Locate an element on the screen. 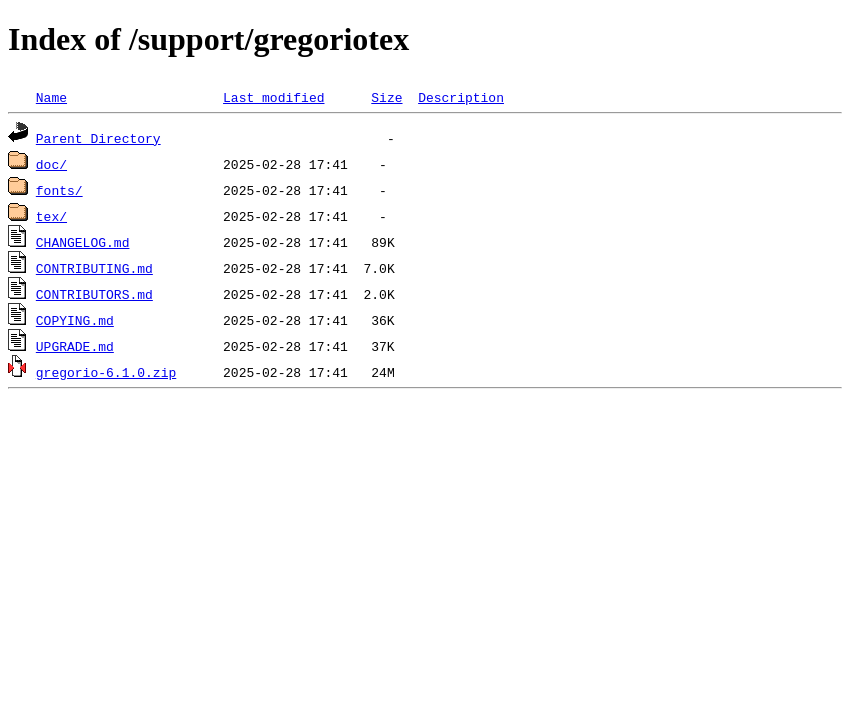 This screenshot has width=850, height=720. Last modified is located at coordinates (273, 97).